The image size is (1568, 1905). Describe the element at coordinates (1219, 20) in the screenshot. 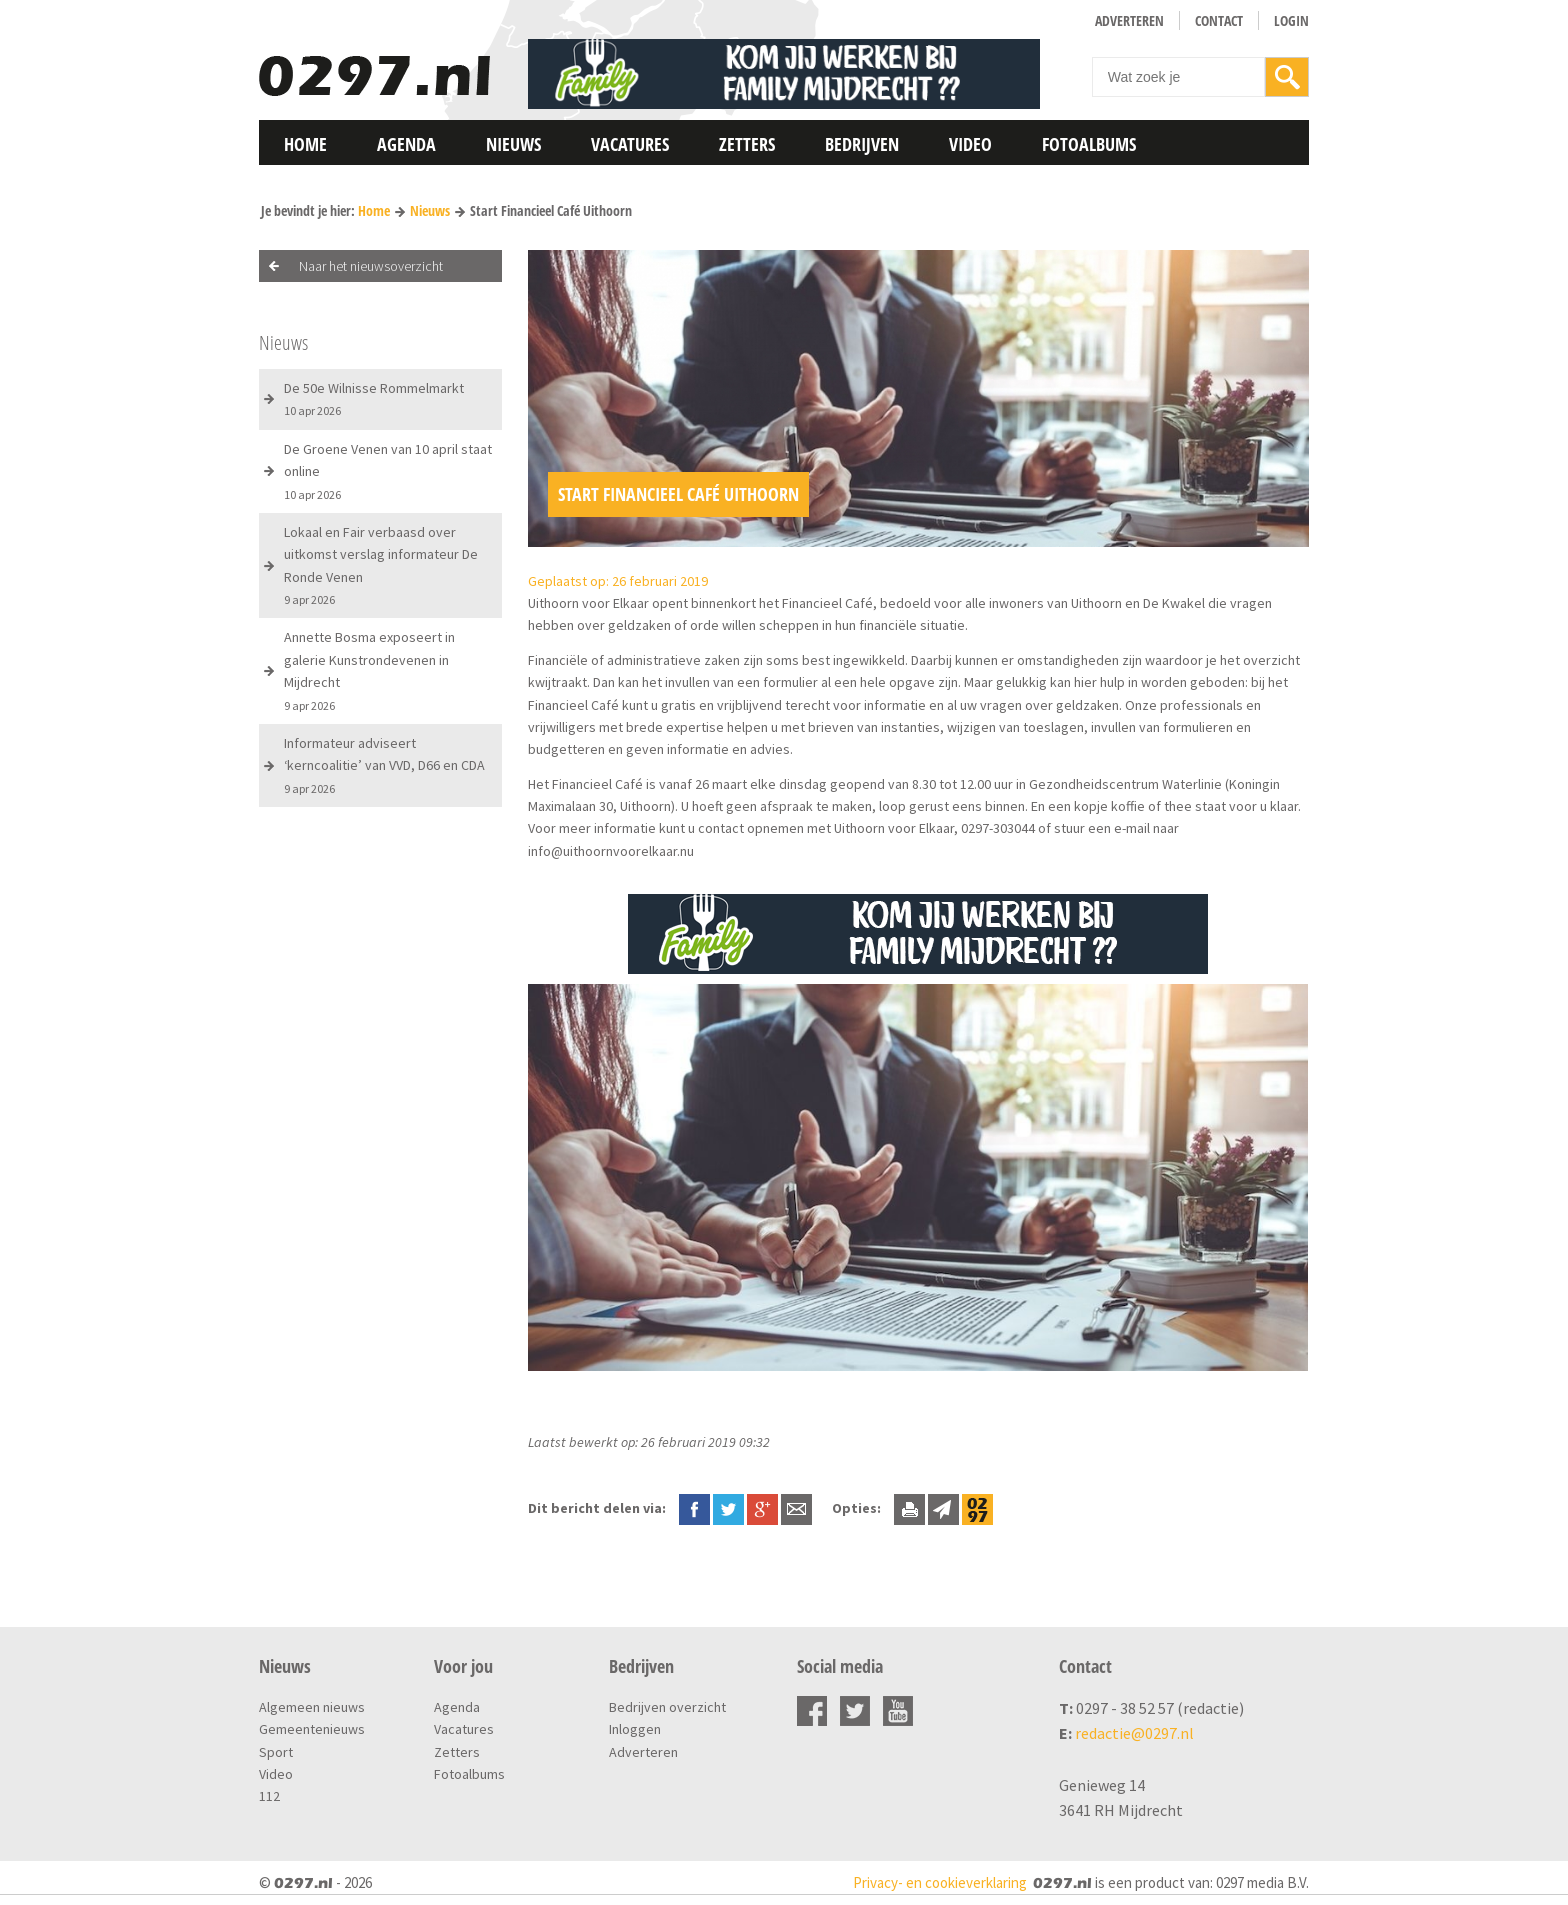

I see `Contact` at that location.